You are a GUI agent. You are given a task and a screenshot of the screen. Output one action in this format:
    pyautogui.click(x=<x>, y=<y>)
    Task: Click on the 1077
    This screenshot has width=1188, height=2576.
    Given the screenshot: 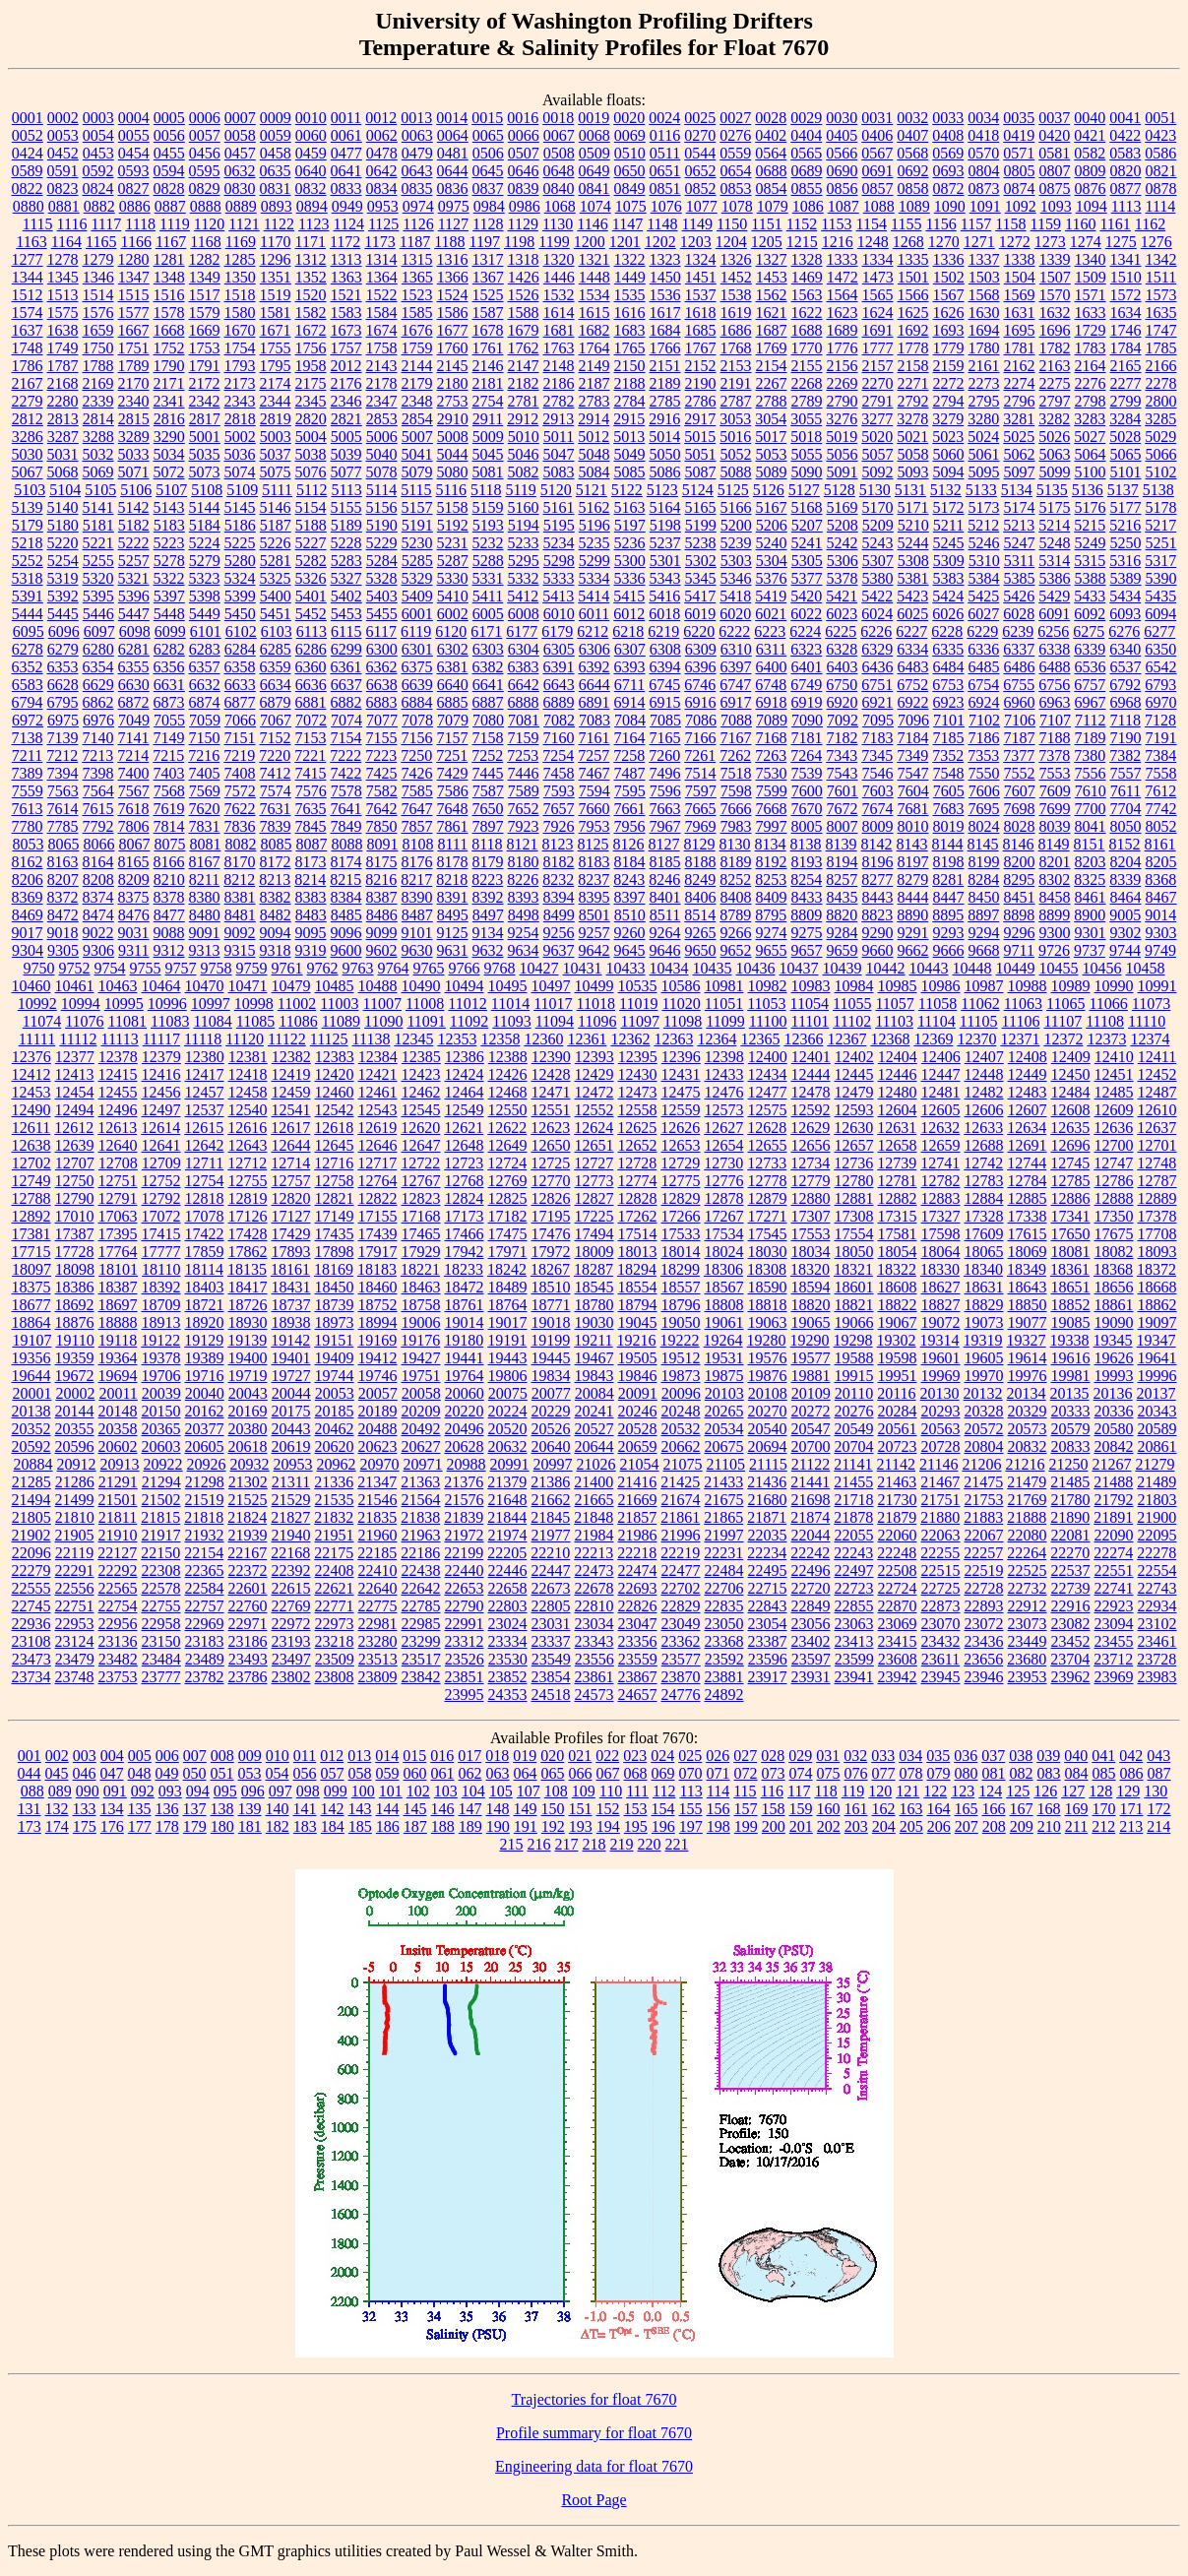 What is the action you would take?
    pyautogui.click(x=702, y=206)
    